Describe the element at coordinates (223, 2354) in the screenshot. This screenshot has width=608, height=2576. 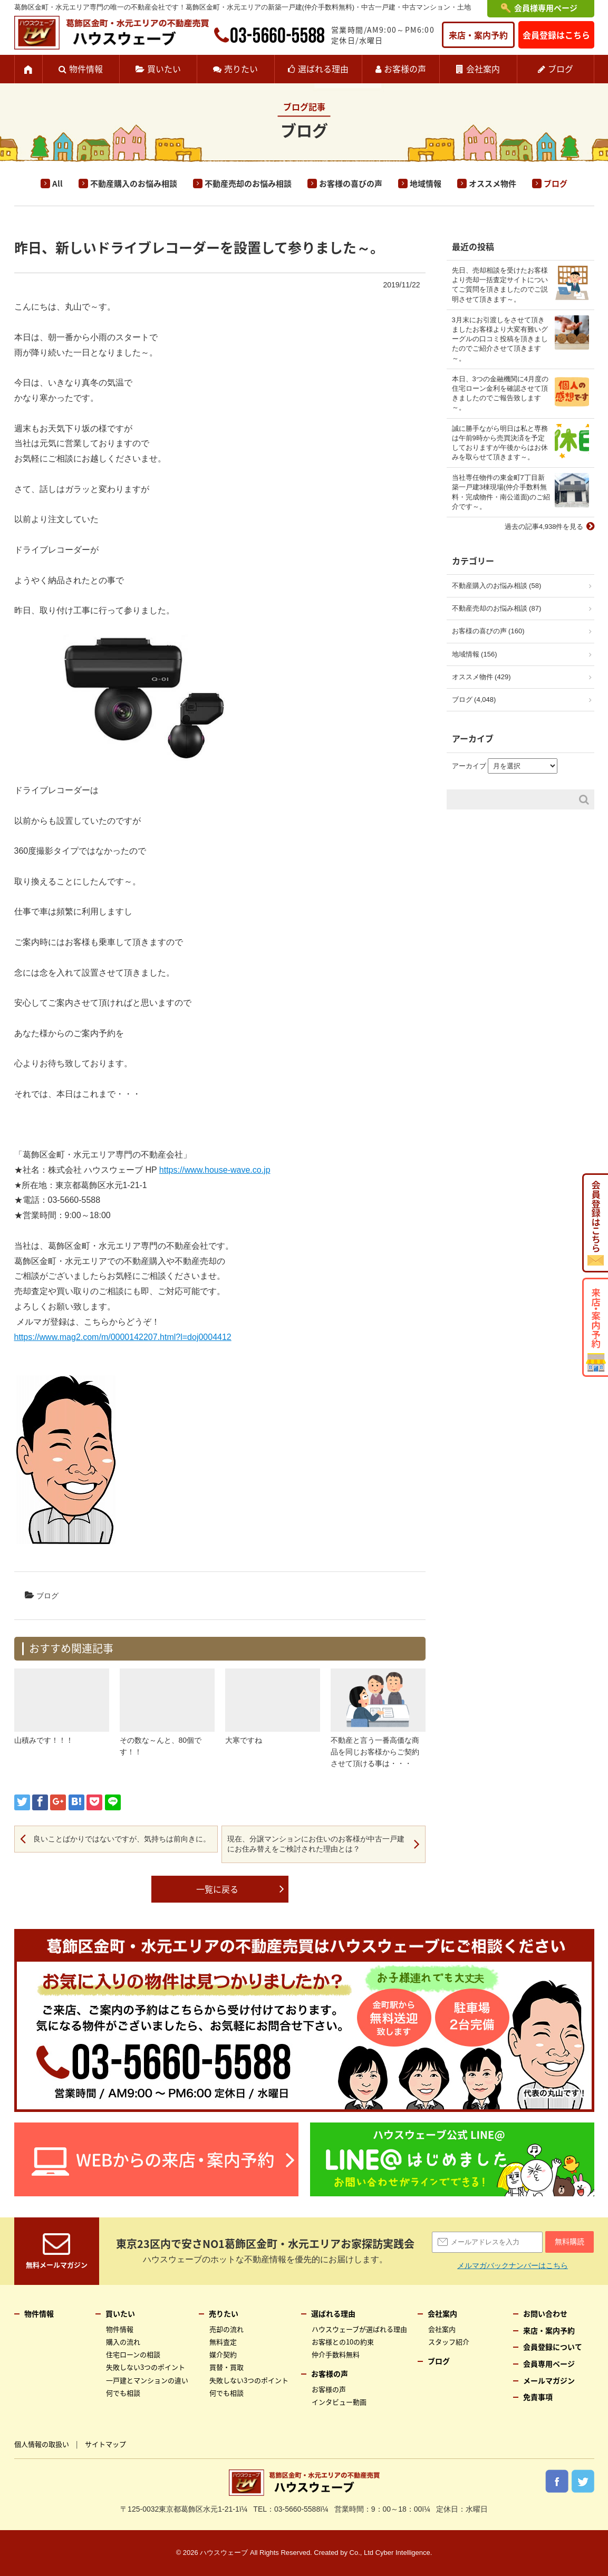
I see `媒介契約` at that location.